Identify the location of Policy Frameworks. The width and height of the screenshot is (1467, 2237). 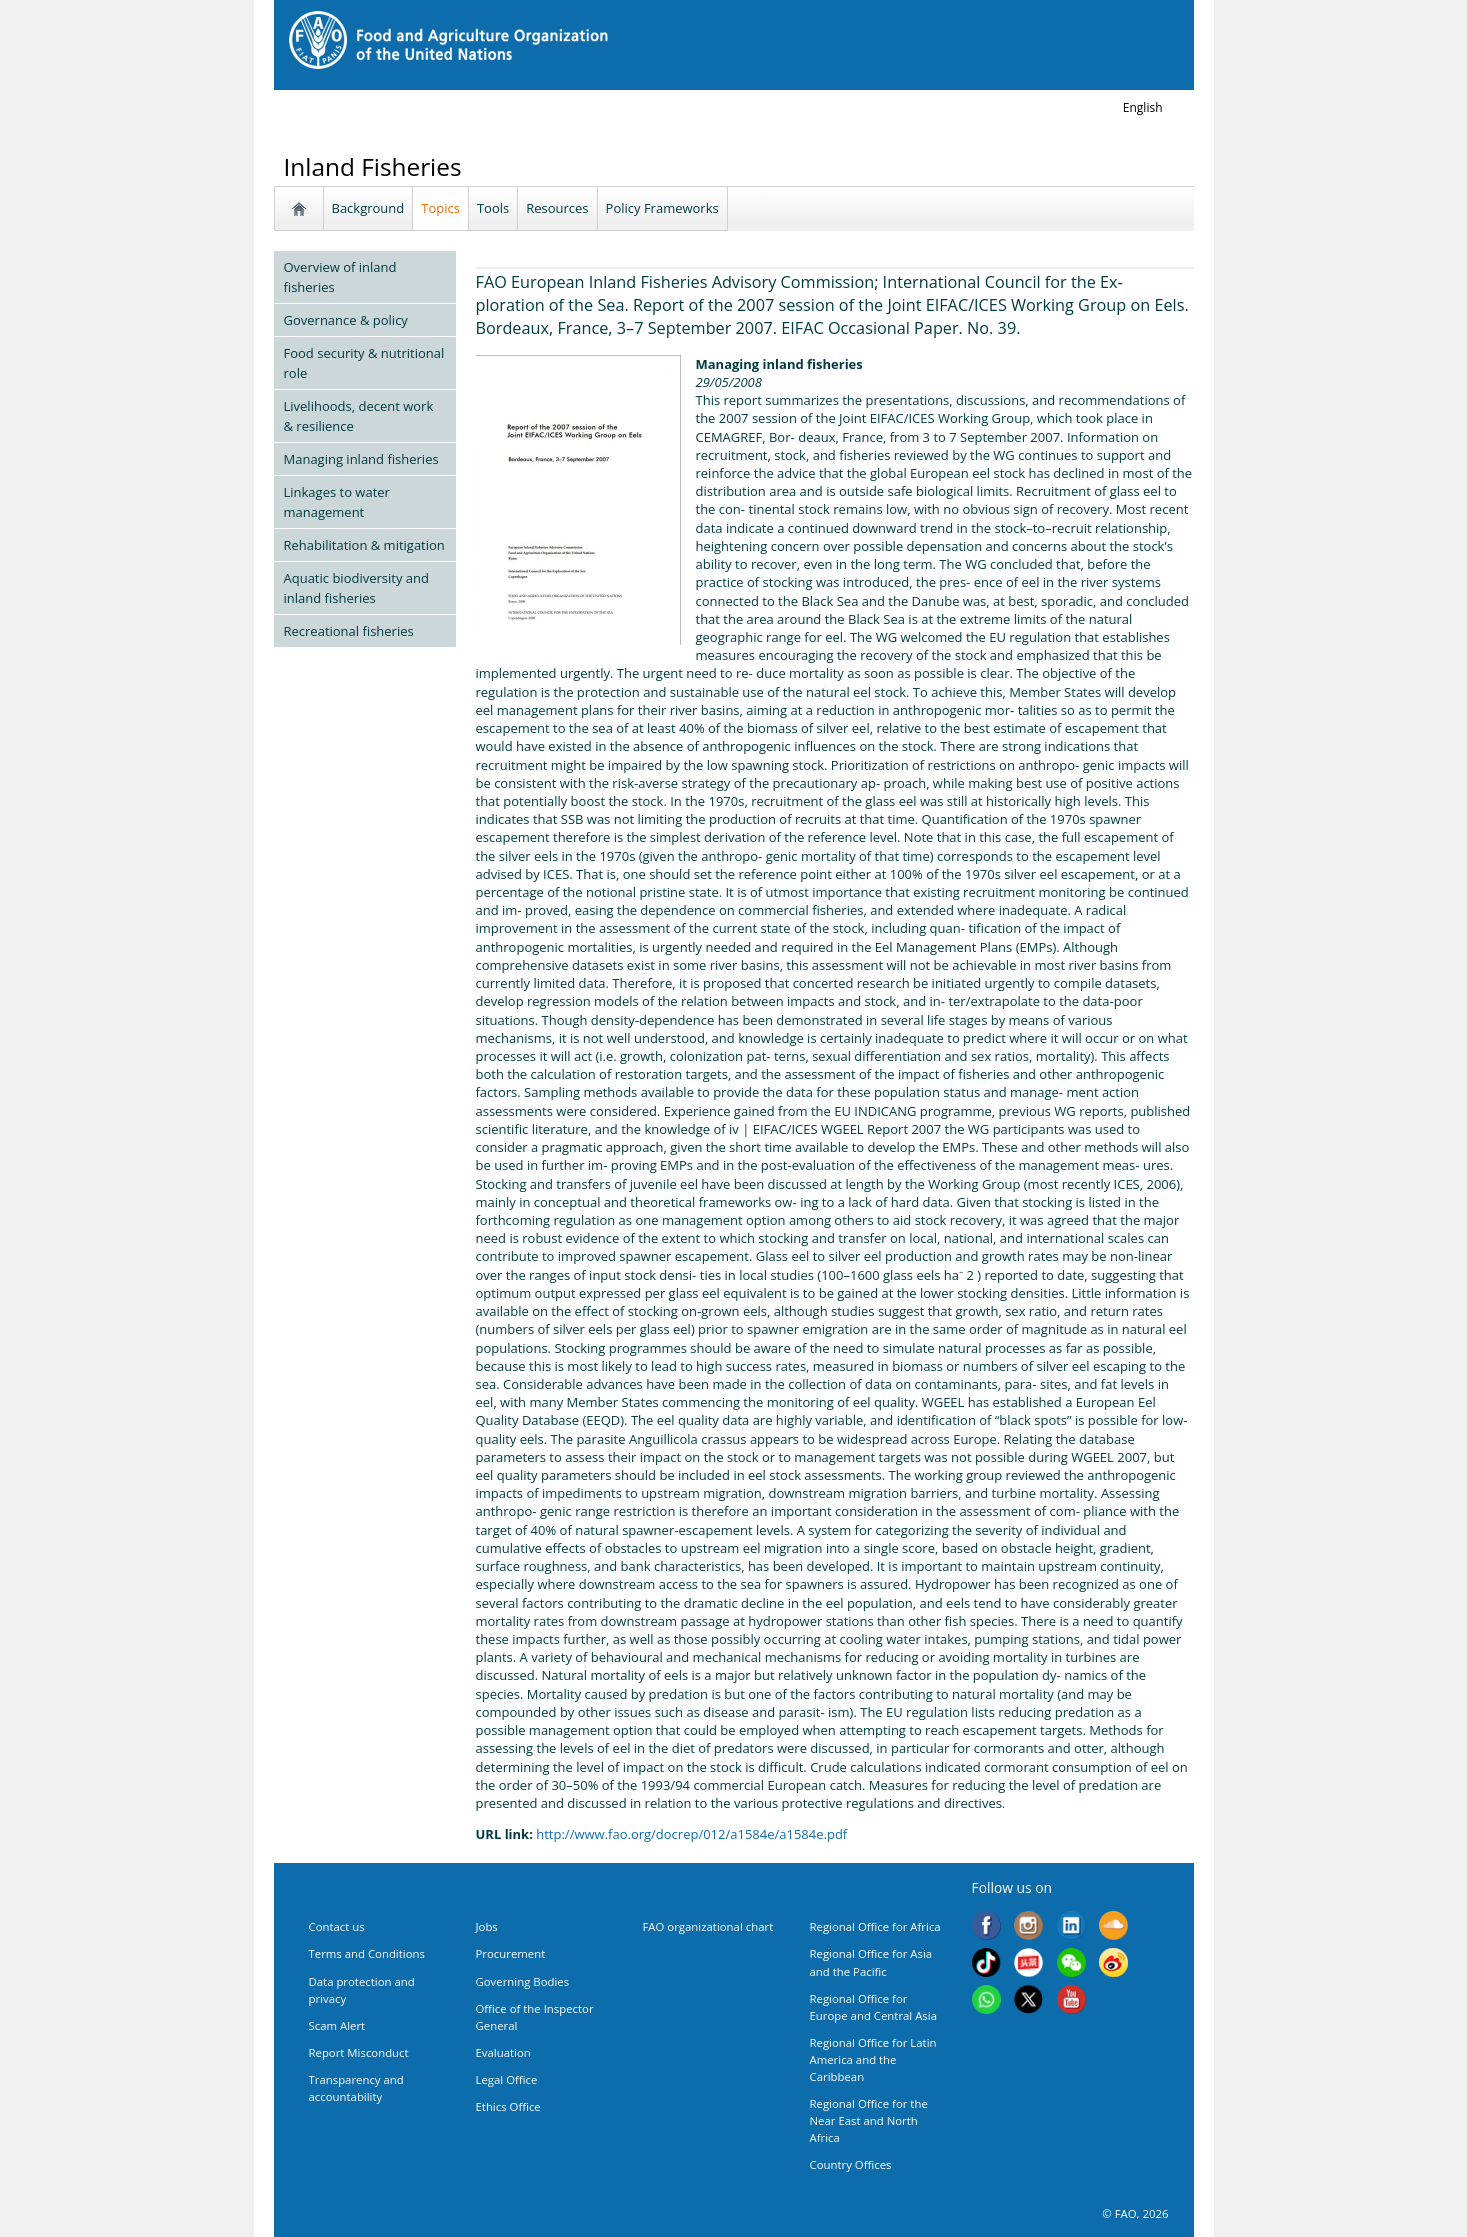
(662, 208).